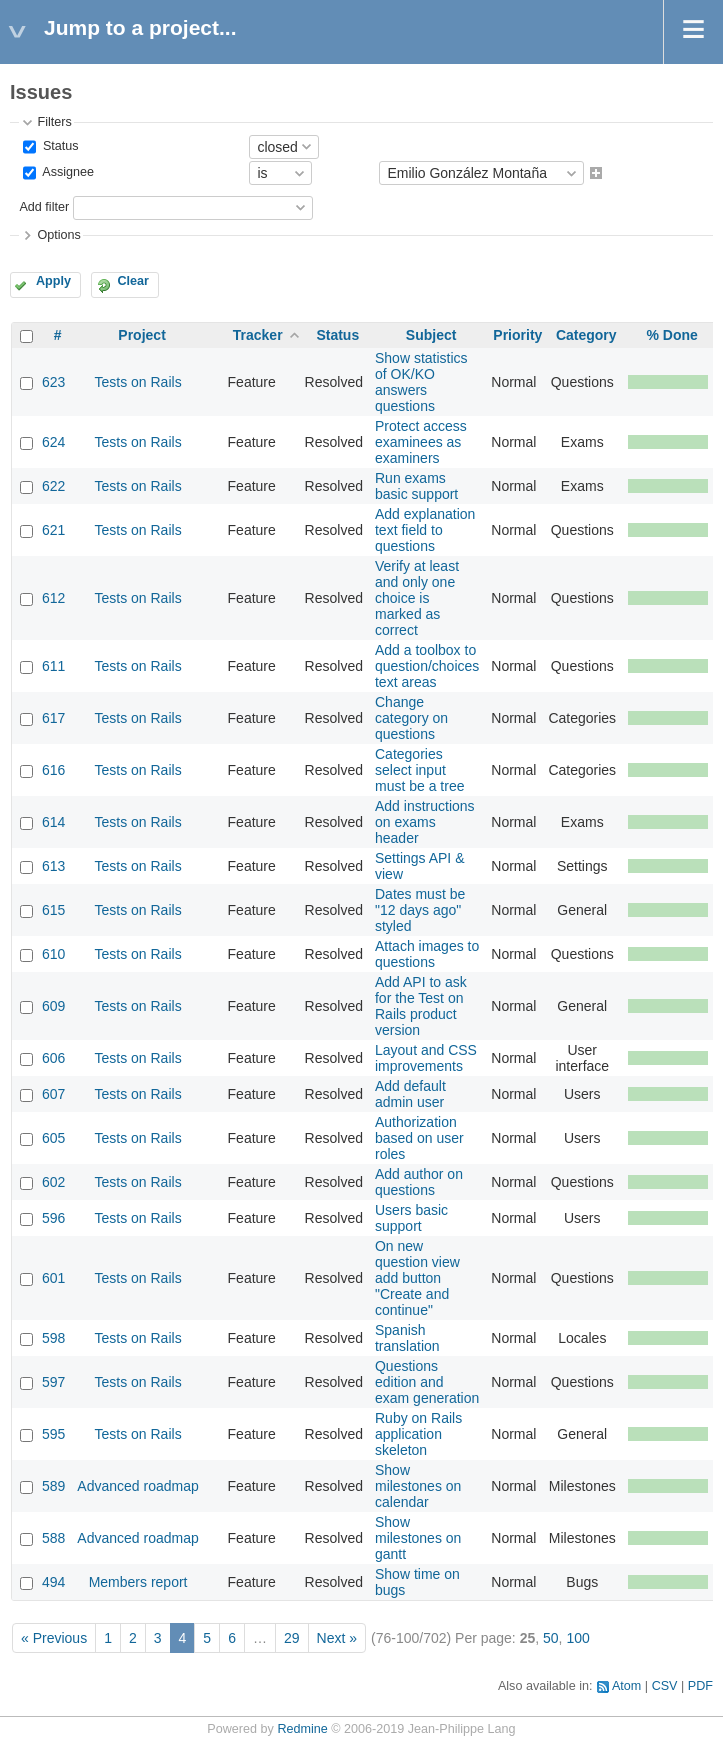 The image size is (723, 1741). I want to click on Priority, so click(517, 335).